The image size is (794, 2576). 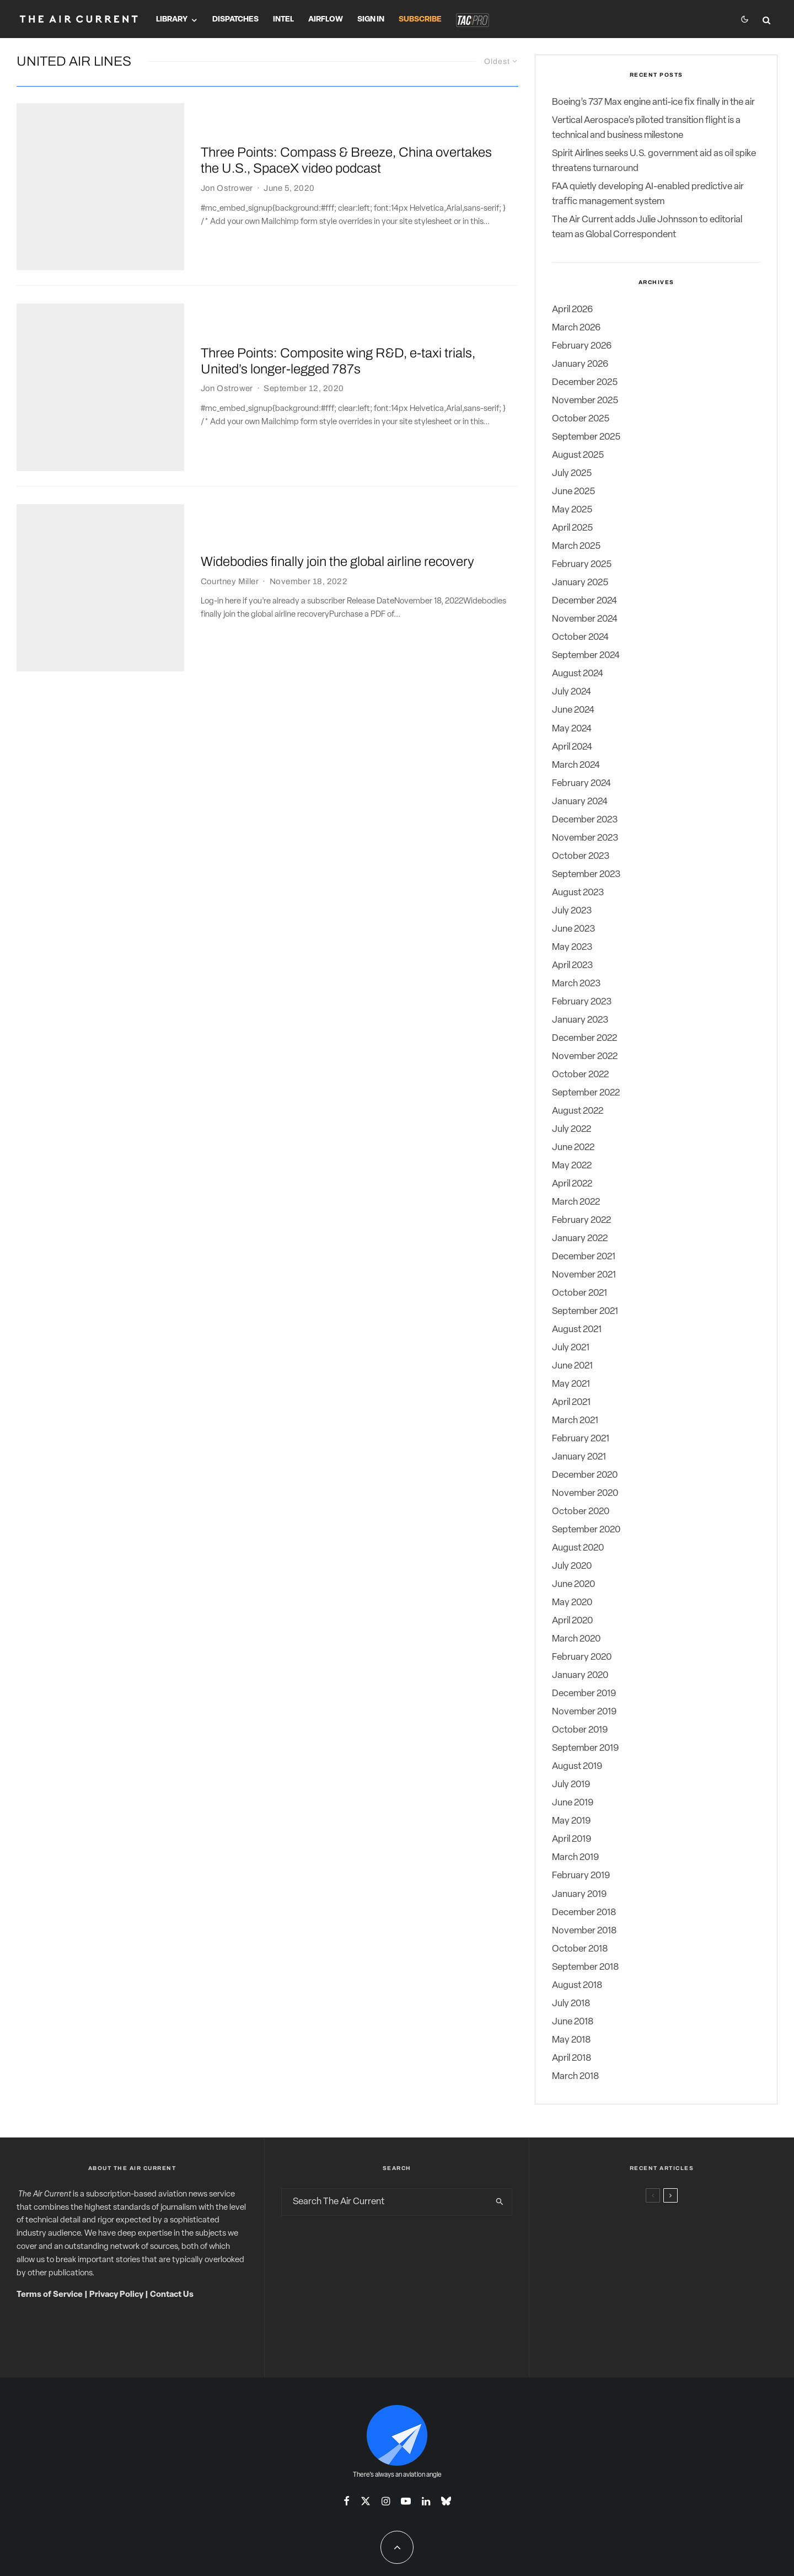 What do you see at coordinates (420, 19) in the screenshot?
I see `Subscribe` at bounding box center [420, 19].